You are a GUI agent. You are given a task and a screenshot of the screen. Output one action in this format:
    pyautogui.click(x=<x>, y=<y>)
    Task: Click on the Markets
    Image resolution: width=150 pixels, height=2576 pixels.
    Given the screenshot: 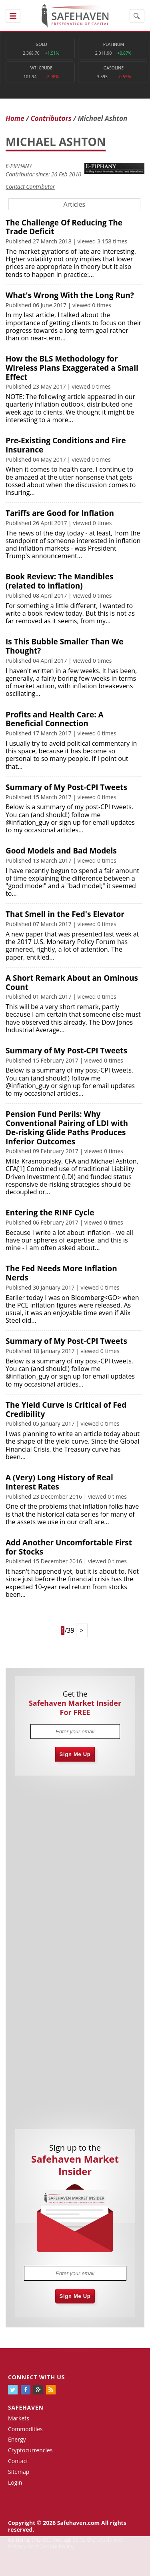 What is the action you would take?
    pyautogui.click(x=18, y=2418)
    